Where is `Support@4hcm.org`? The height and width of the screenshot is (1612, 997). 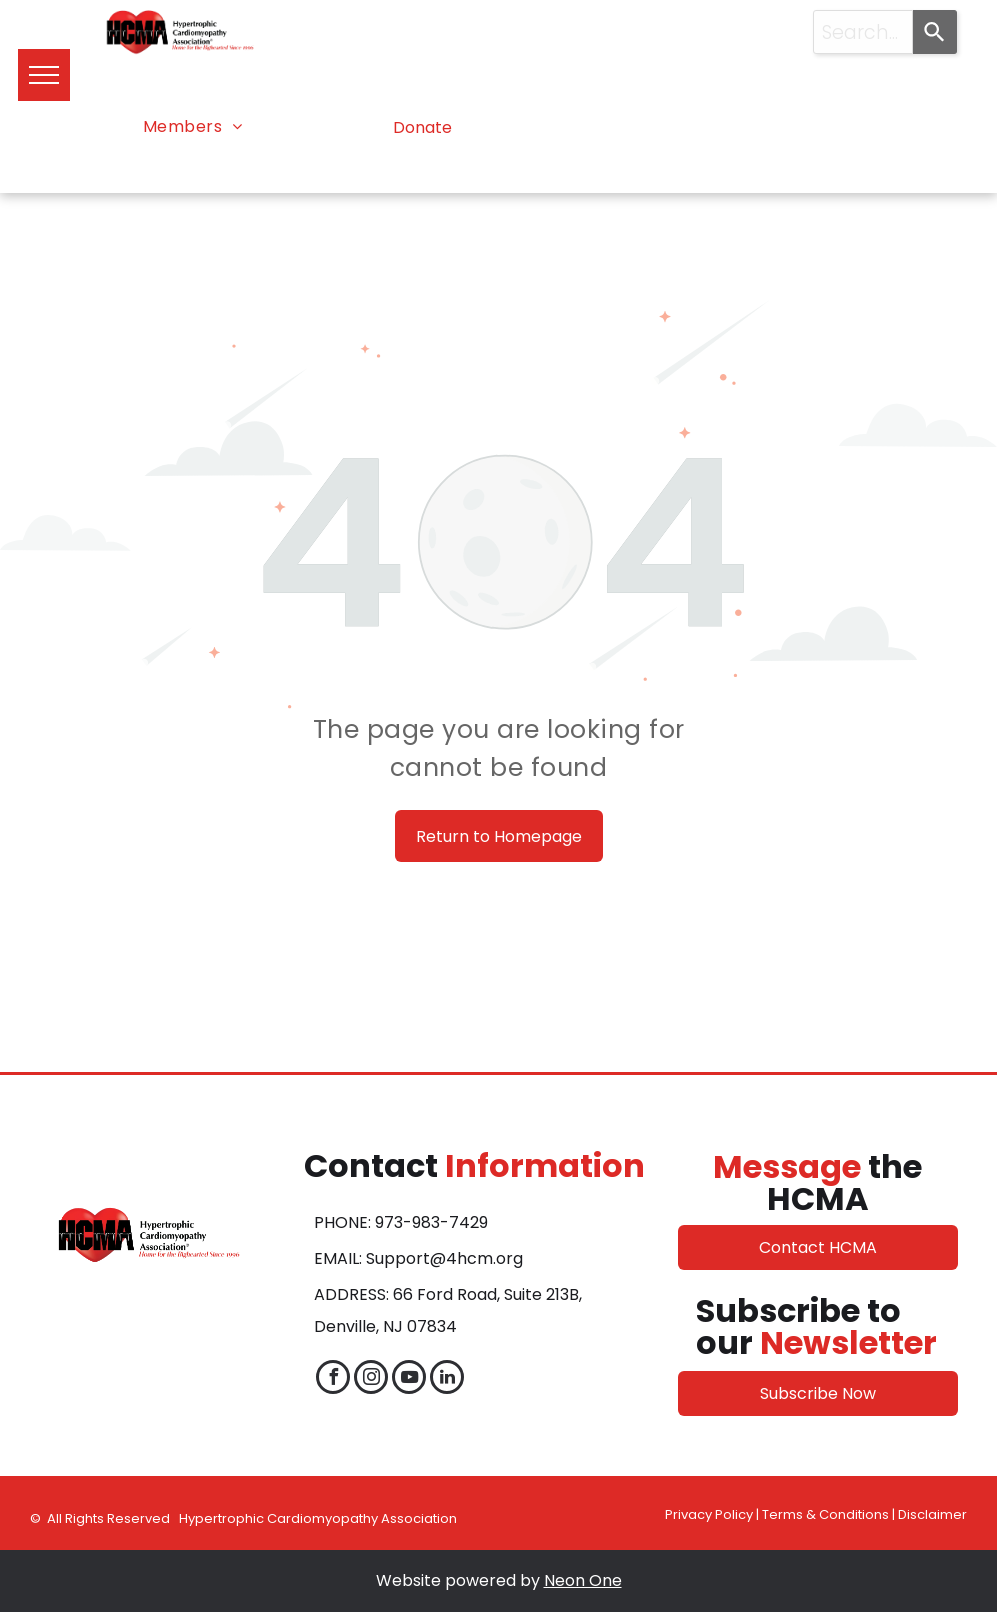
Support@4hcm.org is located at coordinates (444, 1258).